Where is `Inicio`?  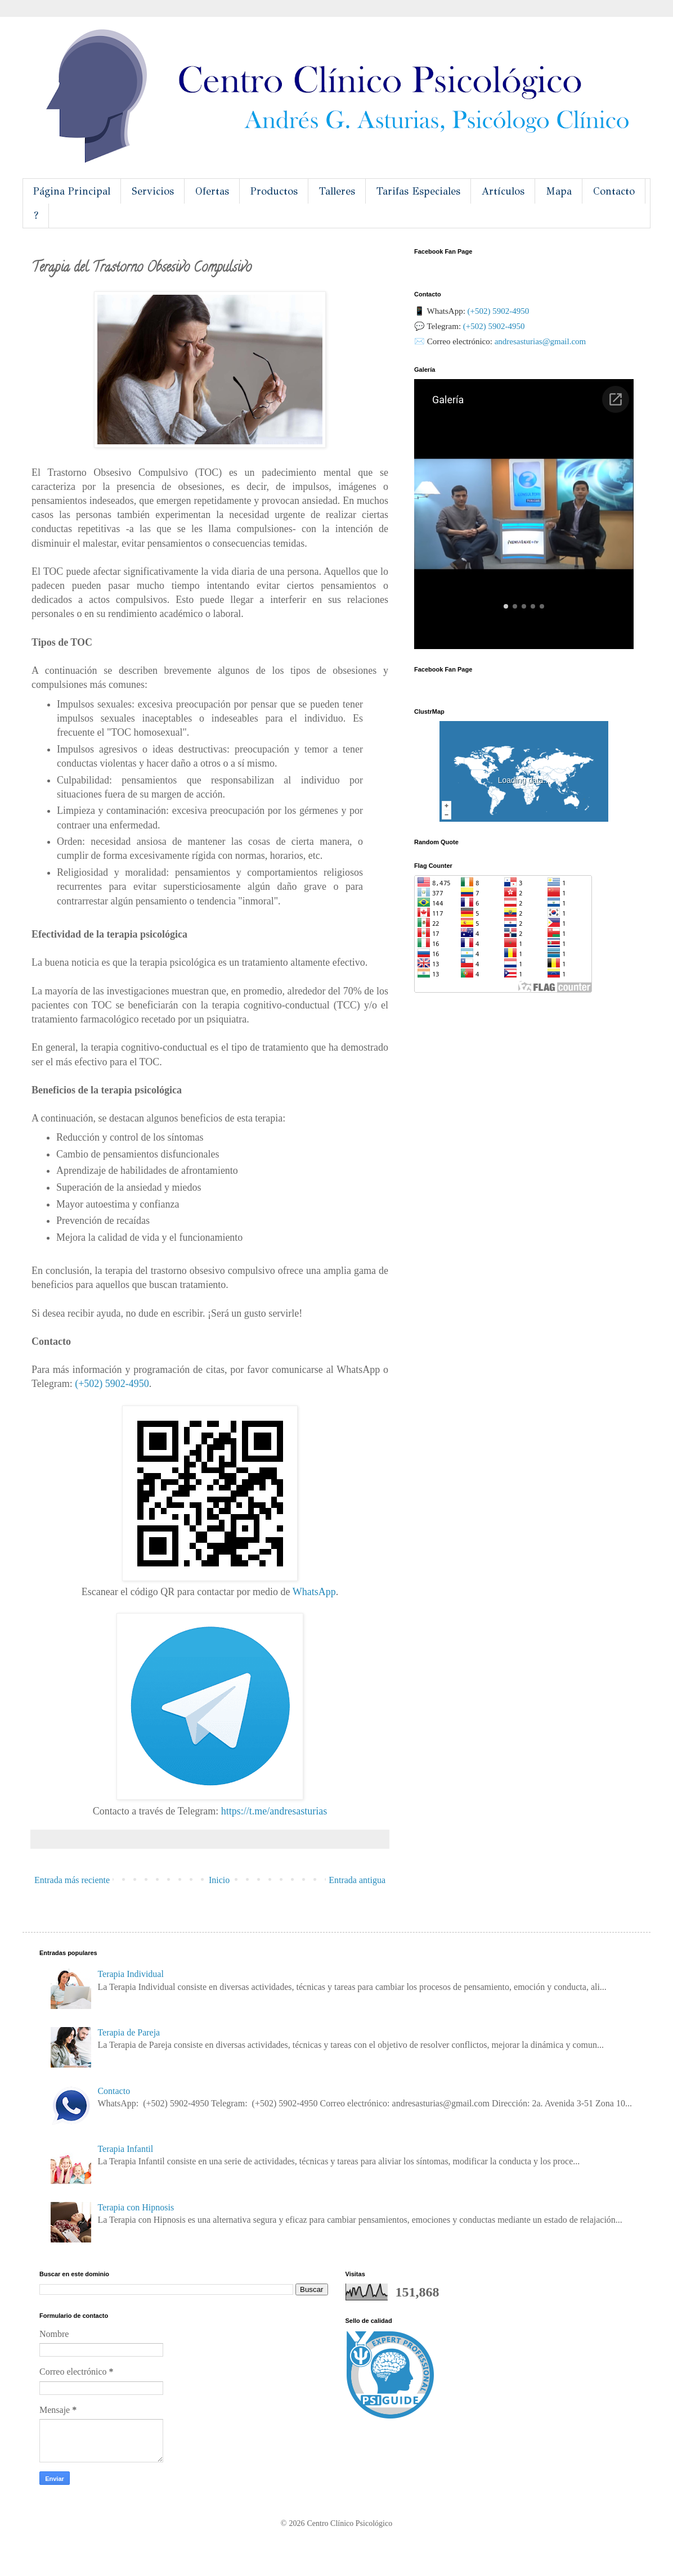
Inicio is located at coordinates (219, 1880).